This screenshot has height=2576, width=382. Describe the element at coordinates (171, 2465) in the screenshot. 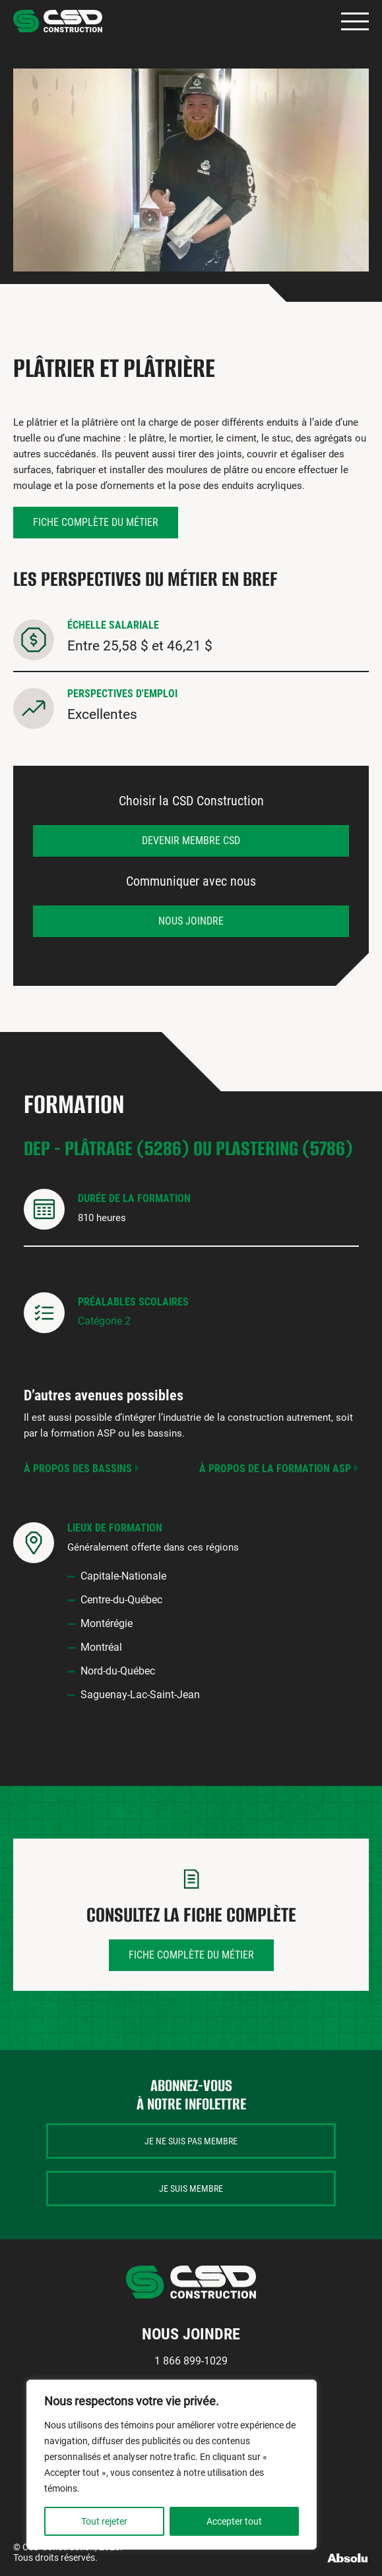

I see `[region]` at that location.